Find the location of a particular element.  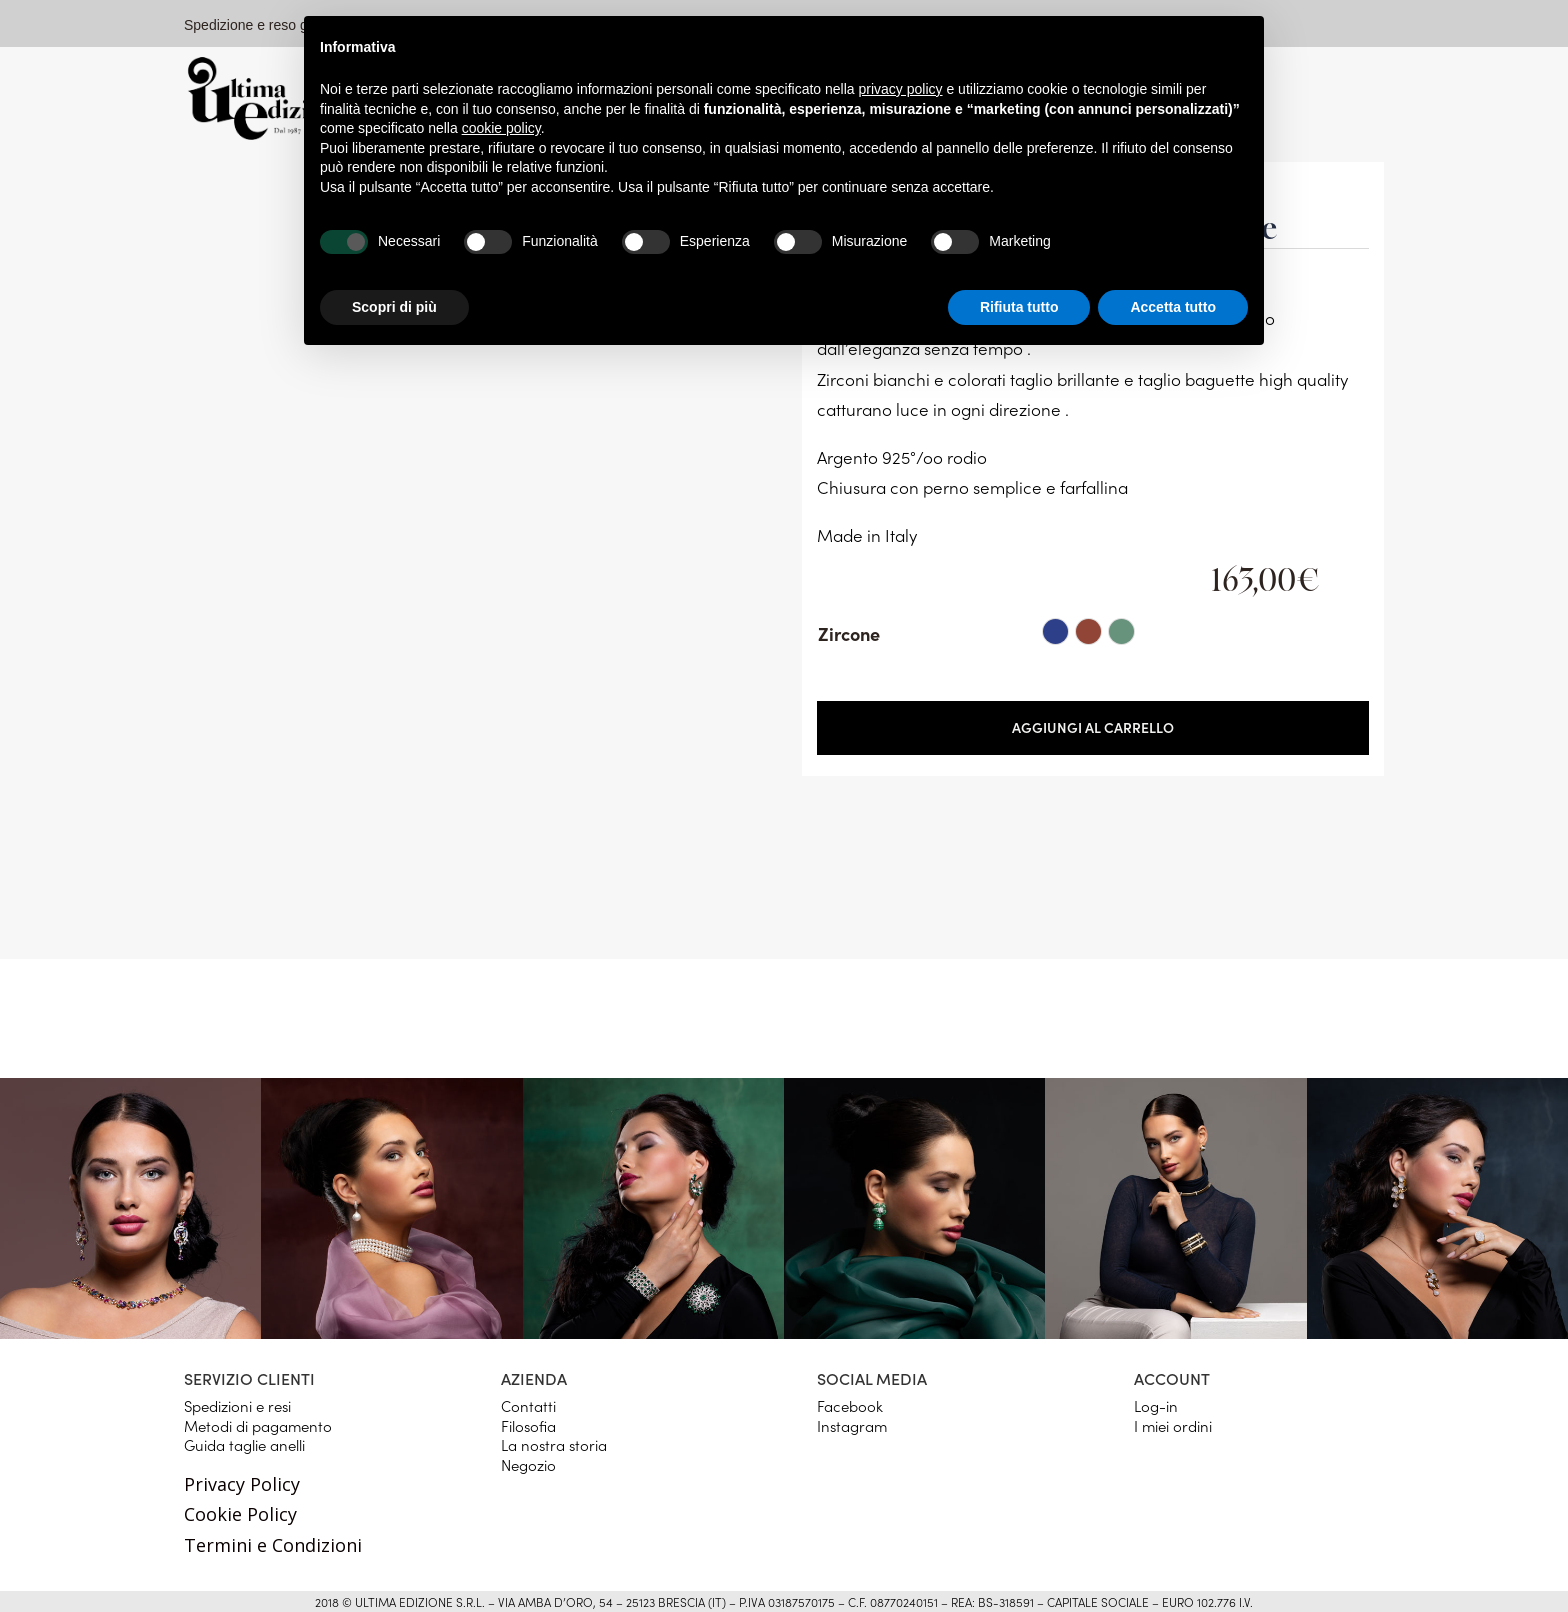

Guida taglie anelli is located at coordinates (244, 1444).